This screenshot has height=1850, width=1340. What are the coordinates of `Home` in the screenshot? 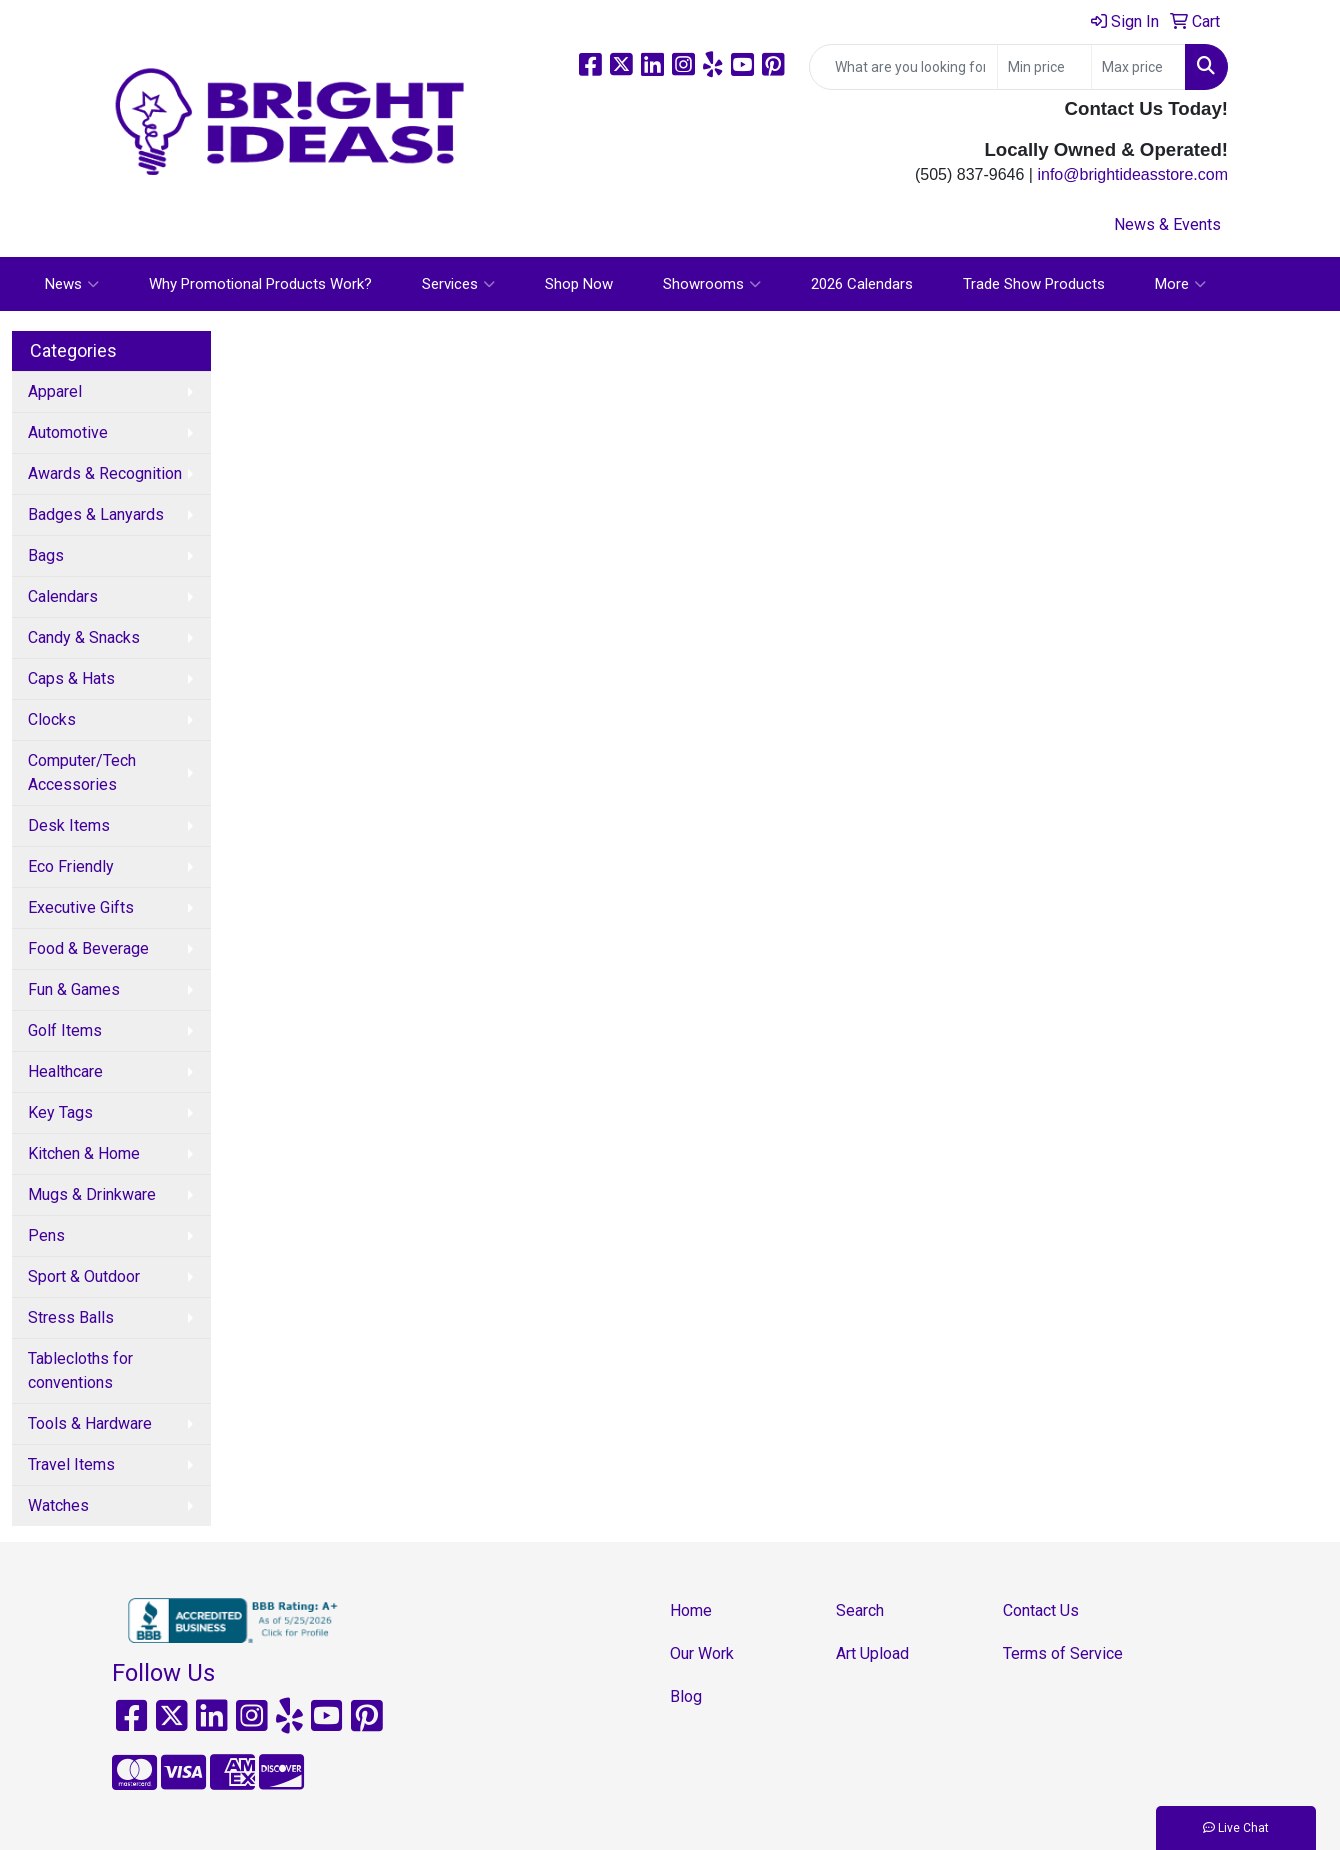 It's located at (691, 1610).